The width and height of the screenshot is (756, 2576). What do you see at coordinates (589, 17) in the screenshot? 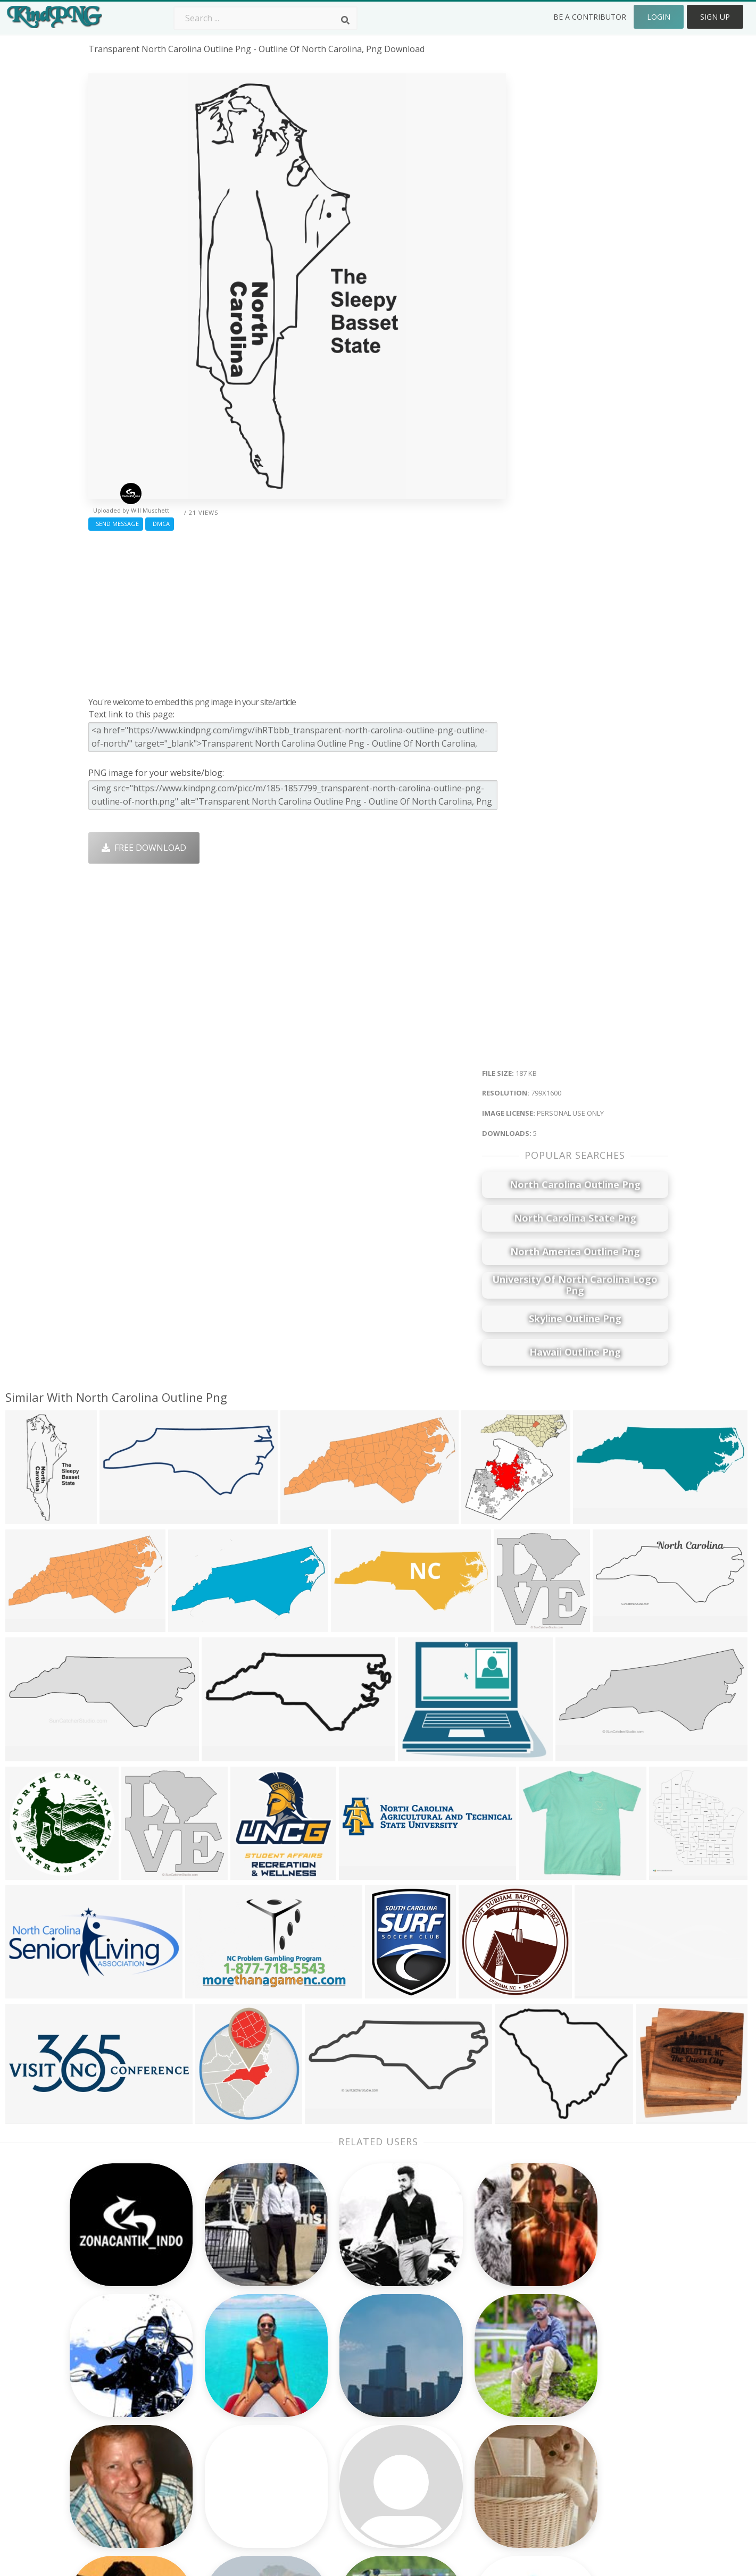
I see `Be a Contributor` at bounding box center [589, 17].